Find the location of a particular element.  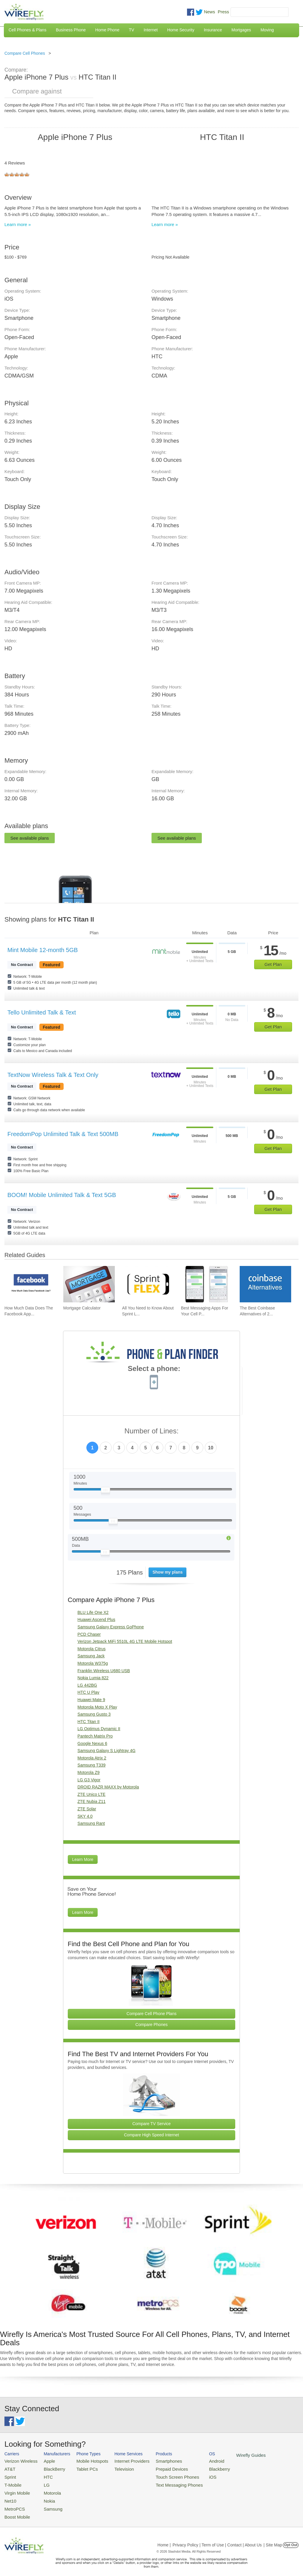

LG is located at coordinates (41, 2482).